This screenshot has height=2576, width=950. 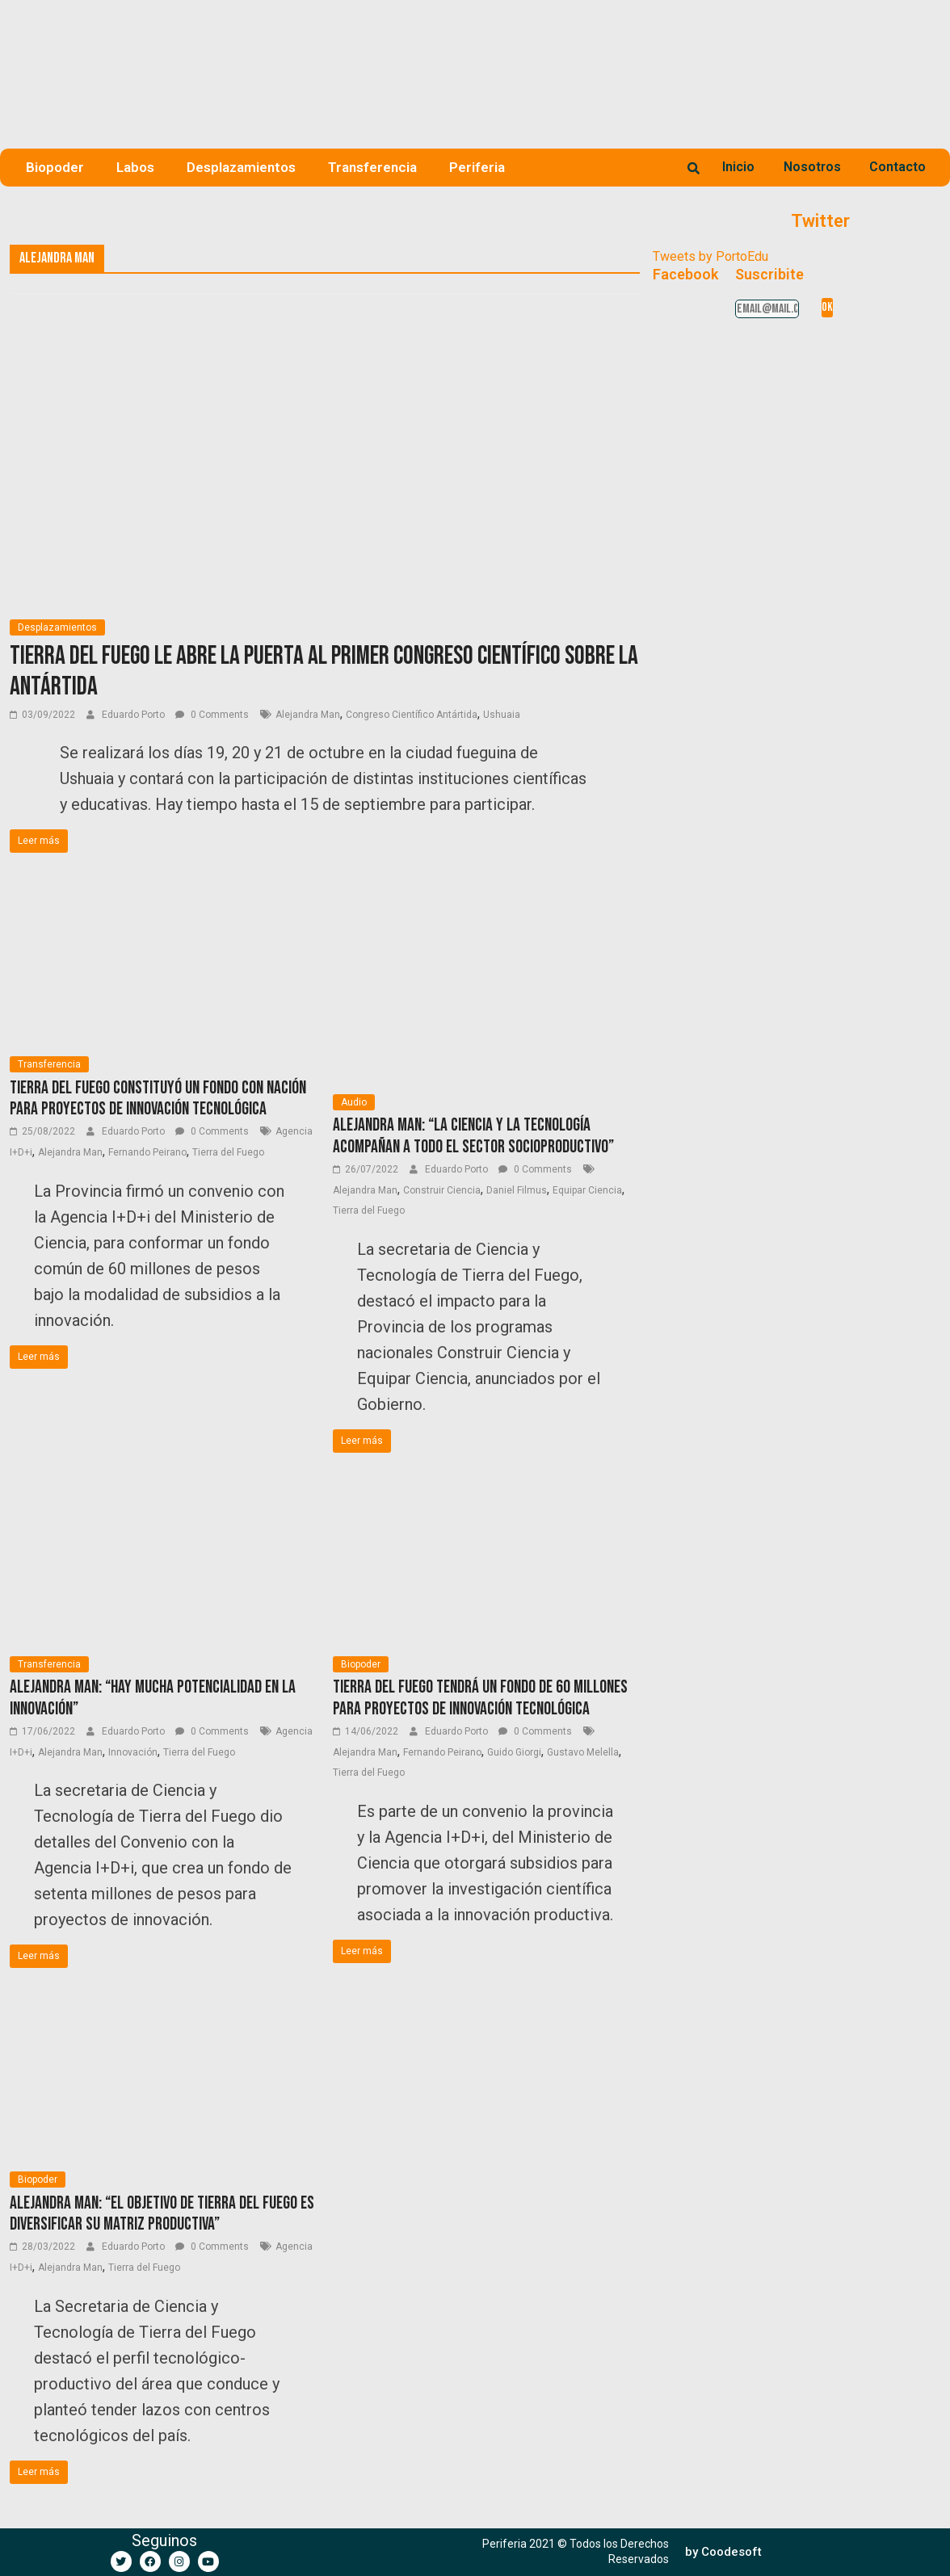 What do you see at coordinates (228, 1152) in the screenshot?
I see `Tierra del Fuego` at bounding box center [228, 1152].